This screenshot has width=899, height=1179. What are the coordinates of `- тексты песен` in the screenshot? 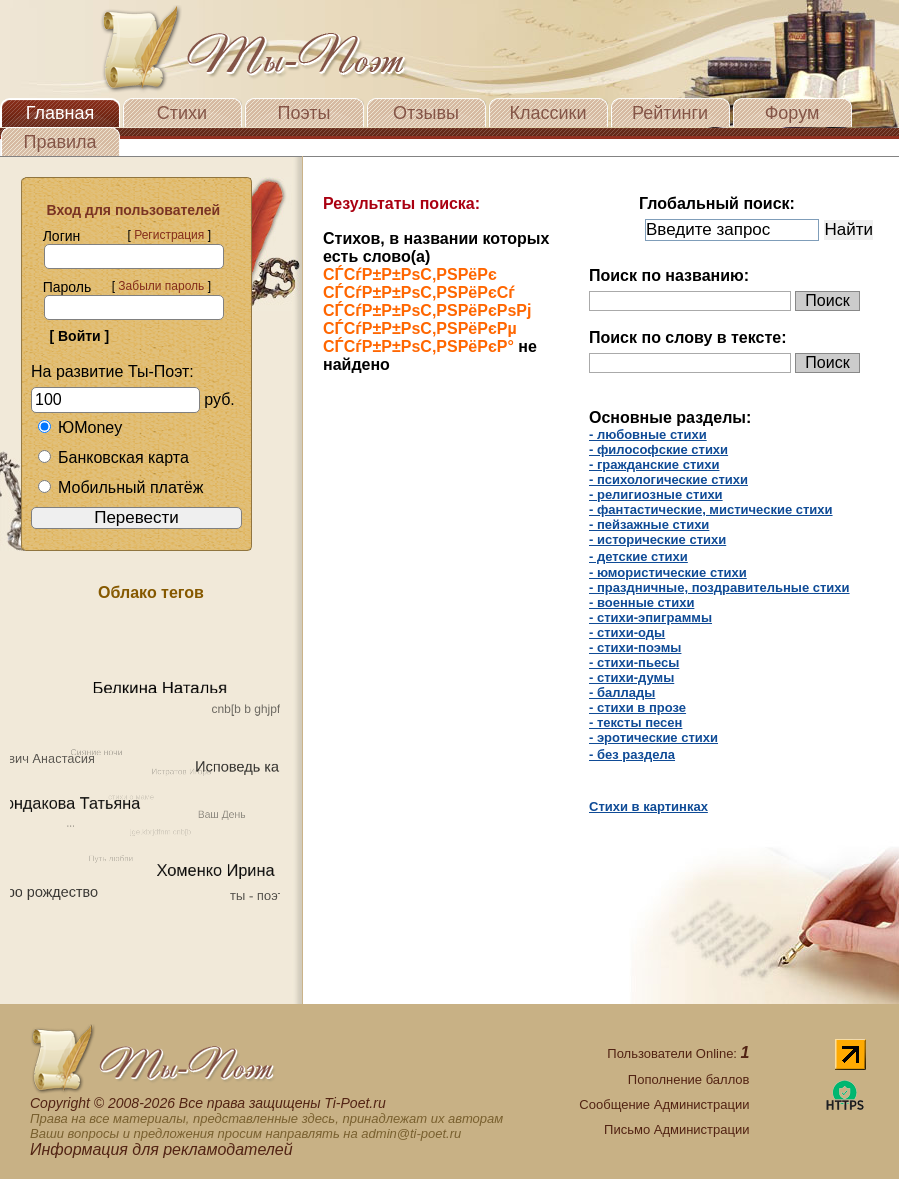 It's located at (635, 722).